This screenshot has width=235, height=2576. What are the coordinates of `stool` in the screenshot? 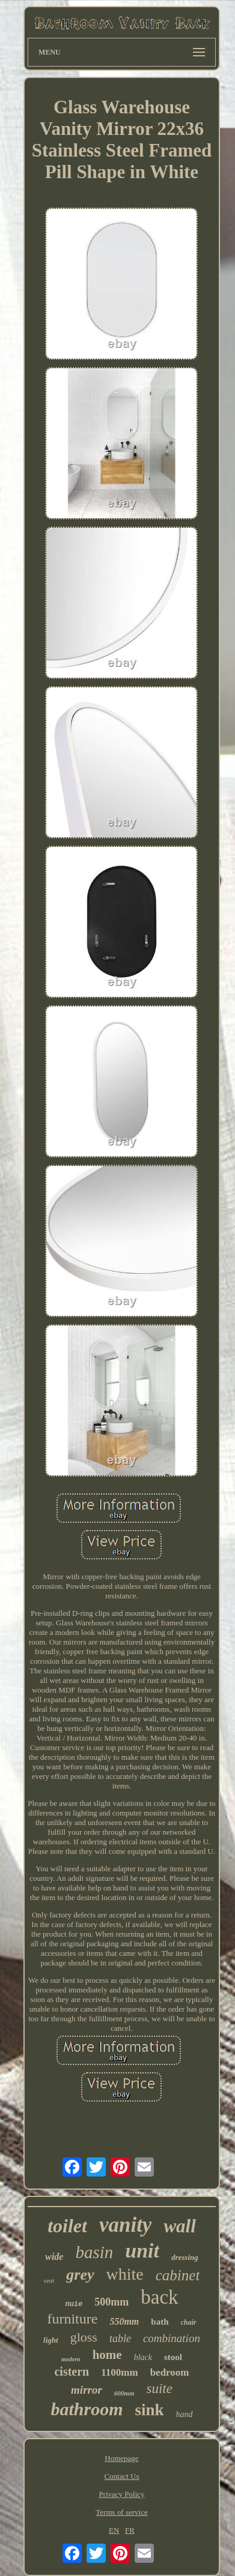 It's located at (173, 2357).